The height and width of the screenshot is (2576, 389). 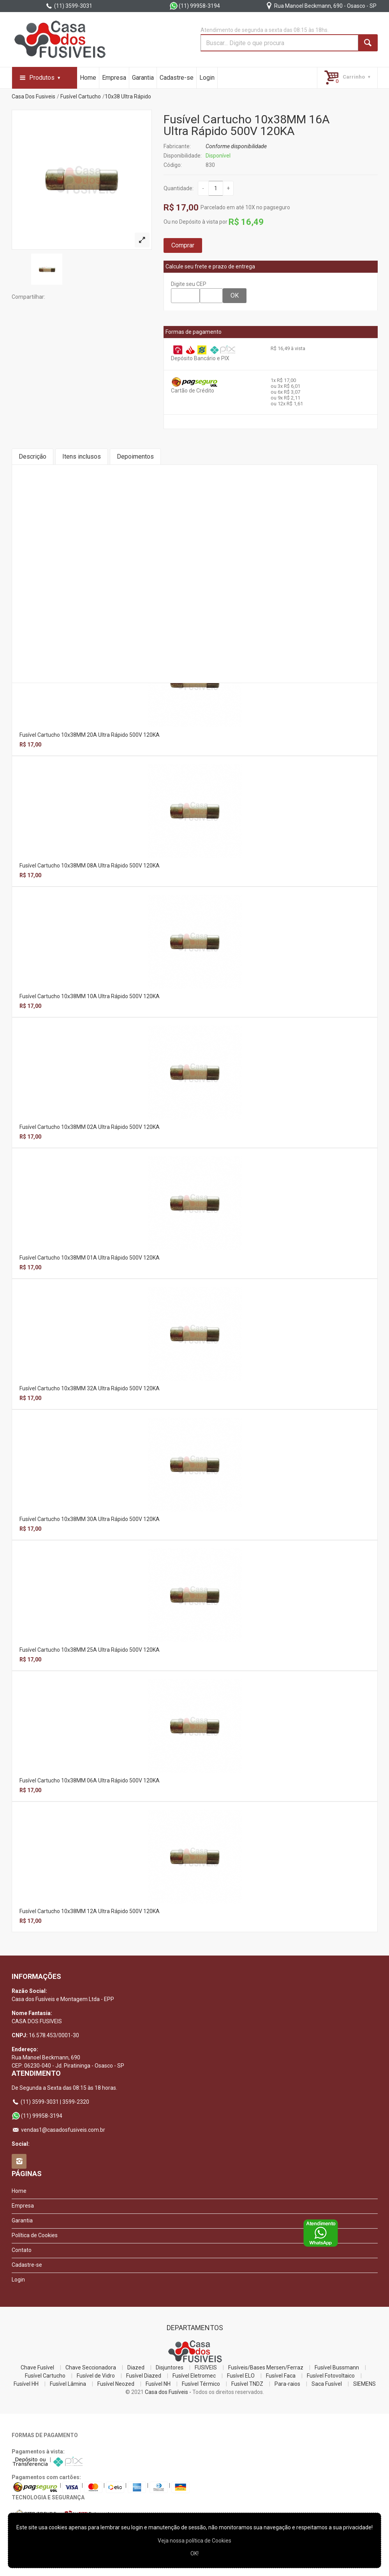 I want to click on Fusível Térmico, so click(x=201, y=2384).